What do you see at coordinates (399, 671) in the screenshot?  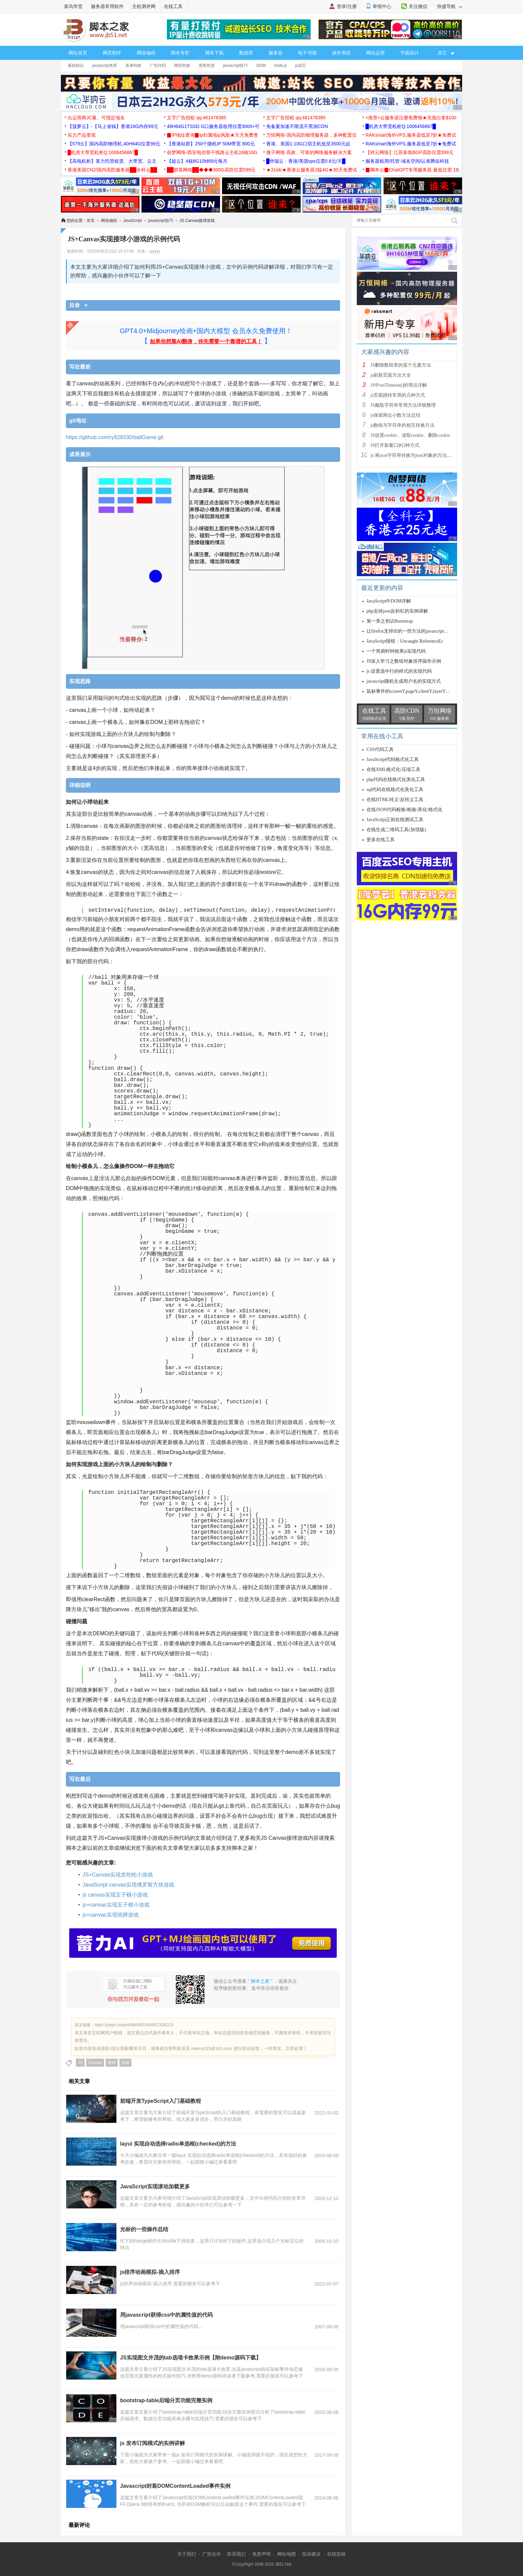 I see `js 设置选中行的样式的实现代码` at bounding box center [399, 671].